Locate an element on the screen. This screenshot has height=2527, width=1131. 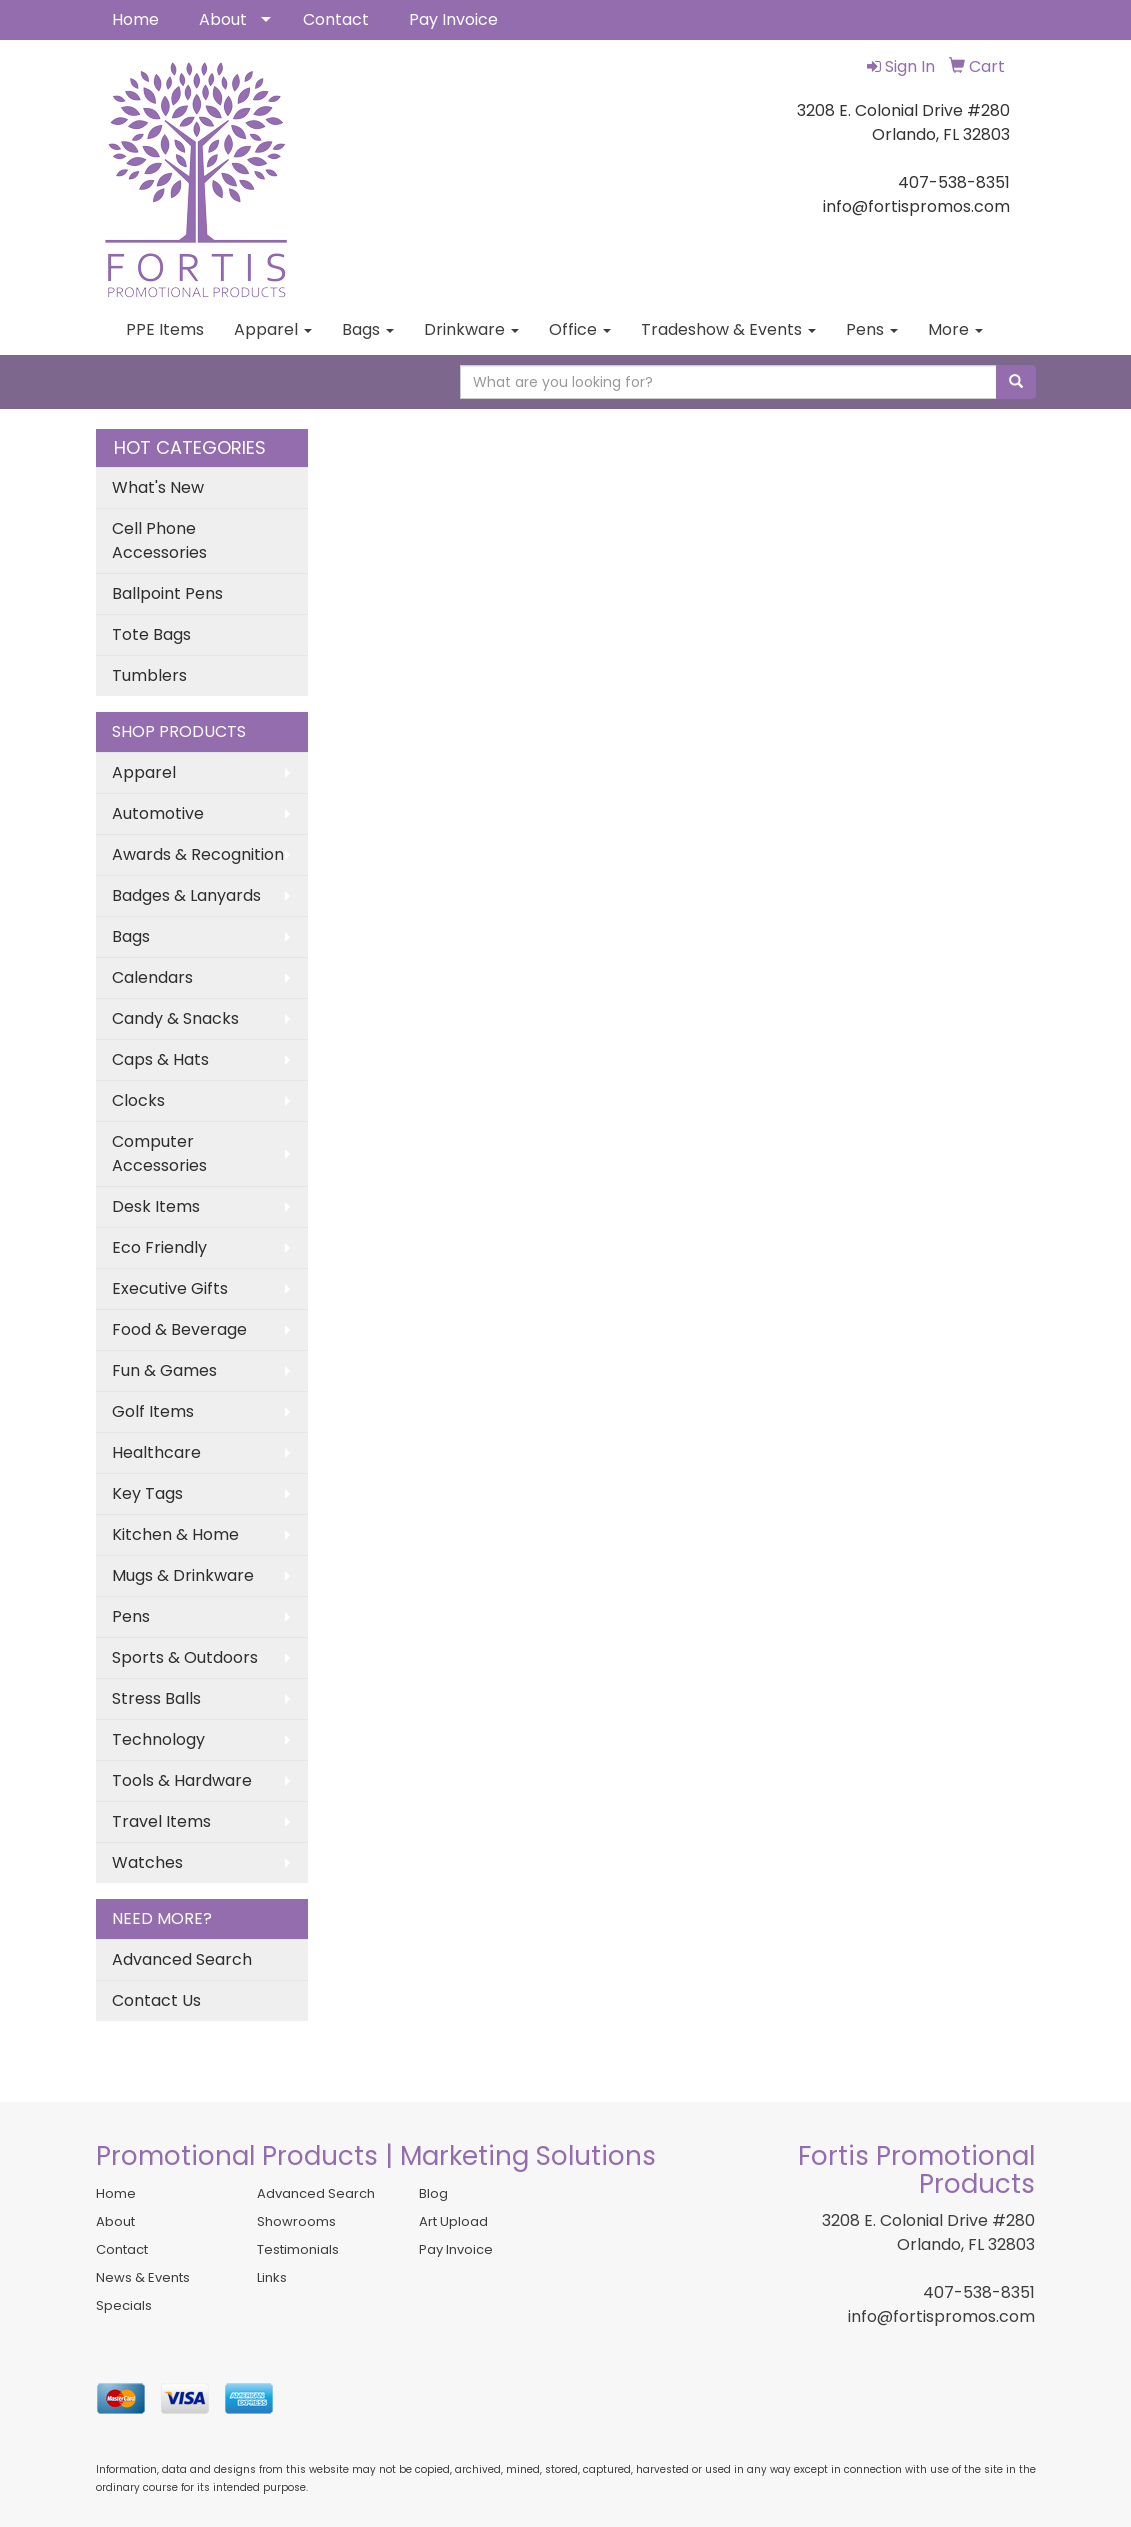
Advanced Search is located at coordinates (182, 1959).